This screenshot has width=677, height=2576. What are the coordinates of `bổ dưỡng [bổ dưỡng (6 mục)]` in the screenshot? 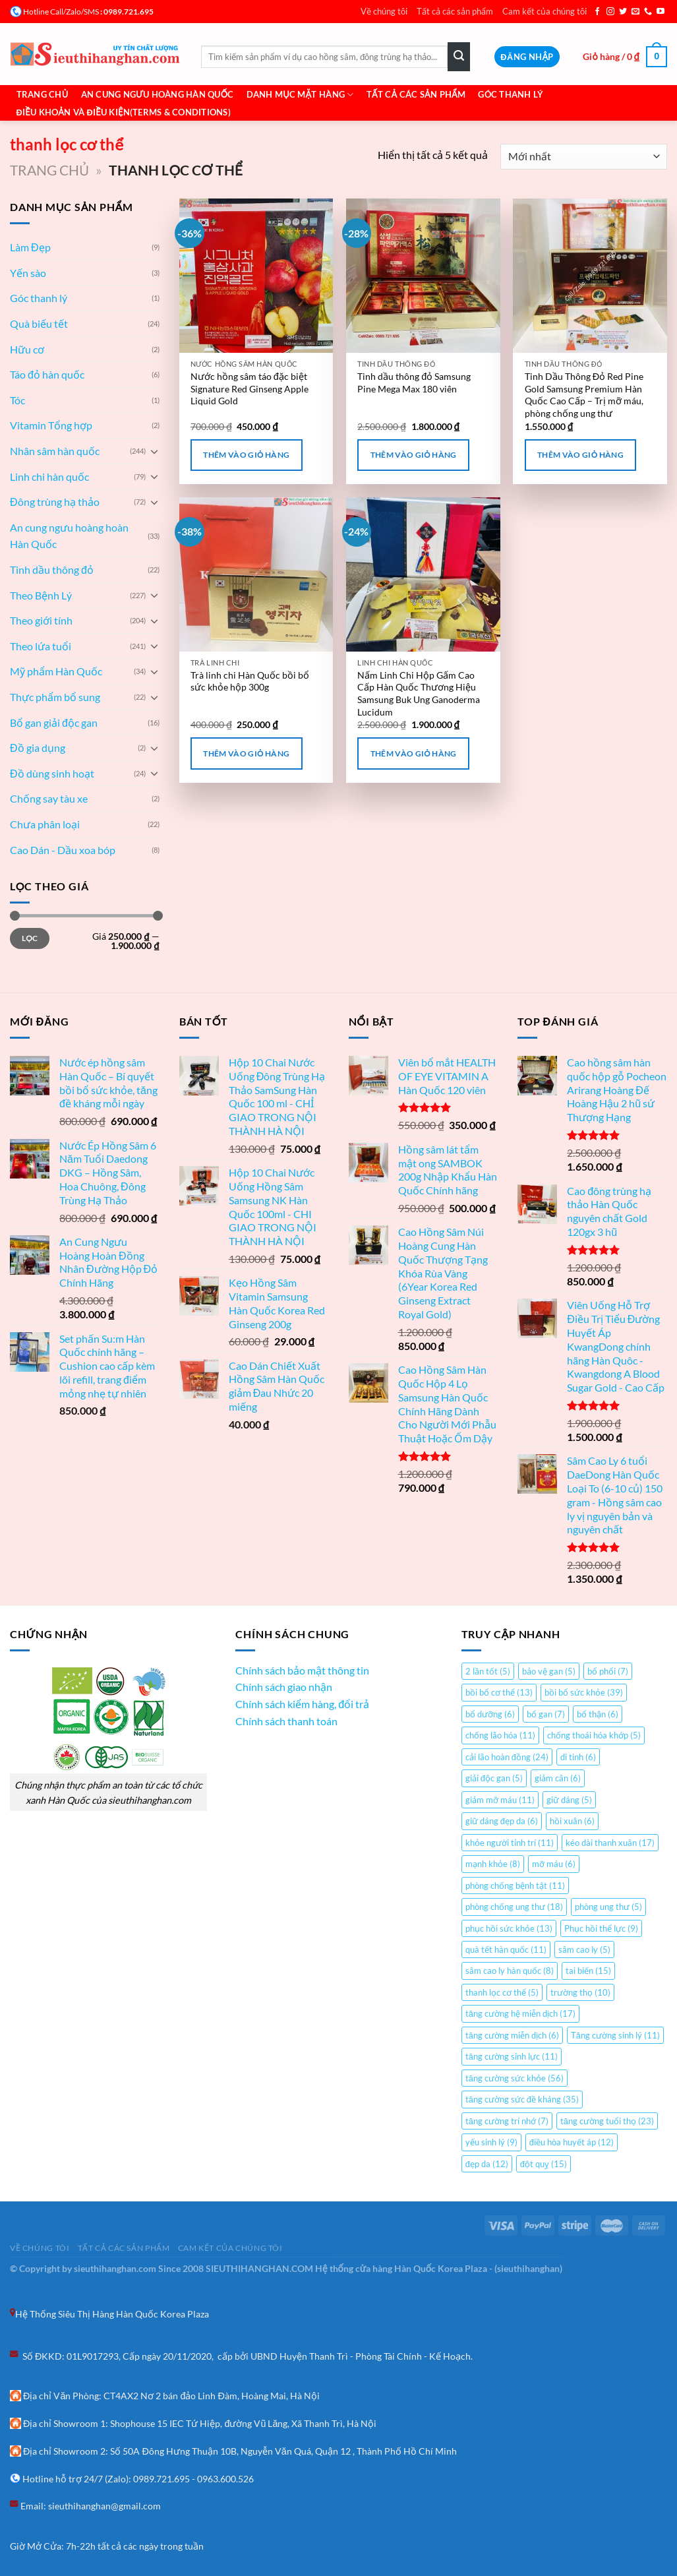 It's located at (490, 1714).